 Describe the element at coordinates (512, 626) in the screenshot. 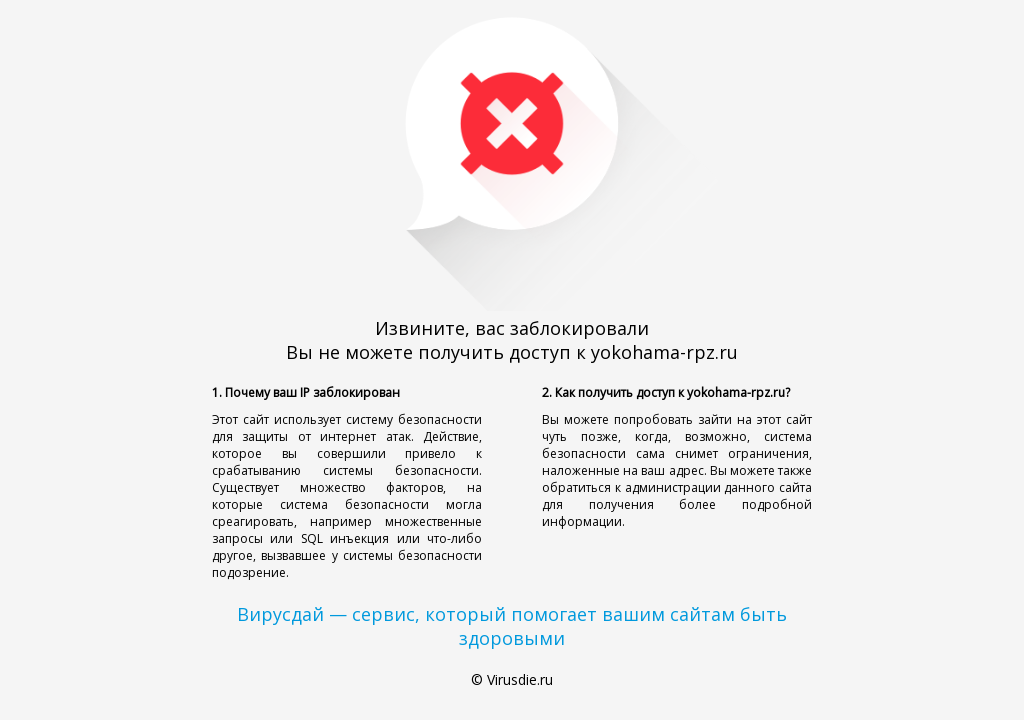

I see `Вирусдай — сервис, который помогает вашим сайтам быть здоровыми` at that location.